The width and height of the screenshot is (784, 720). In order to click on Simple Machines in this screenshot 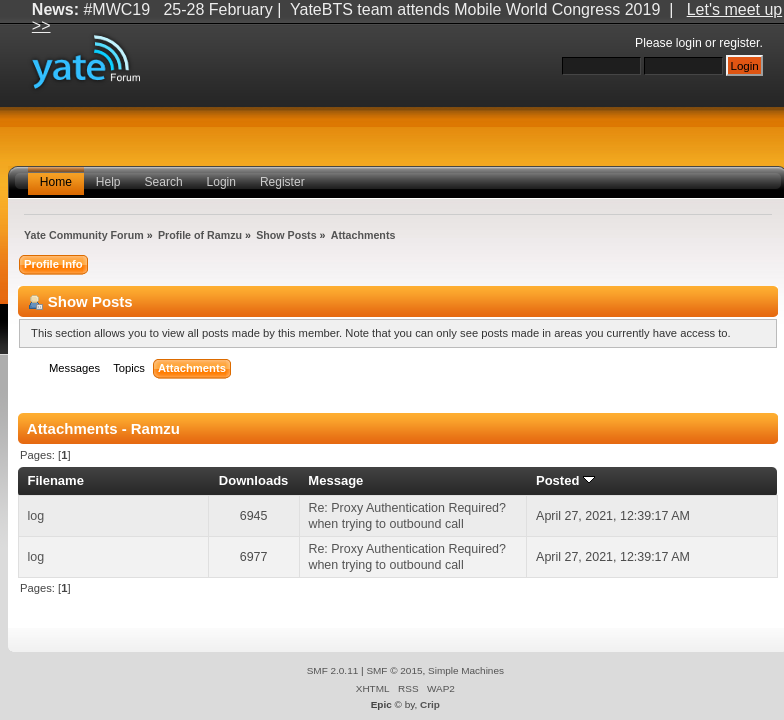, I will do `click(466, 670)`.